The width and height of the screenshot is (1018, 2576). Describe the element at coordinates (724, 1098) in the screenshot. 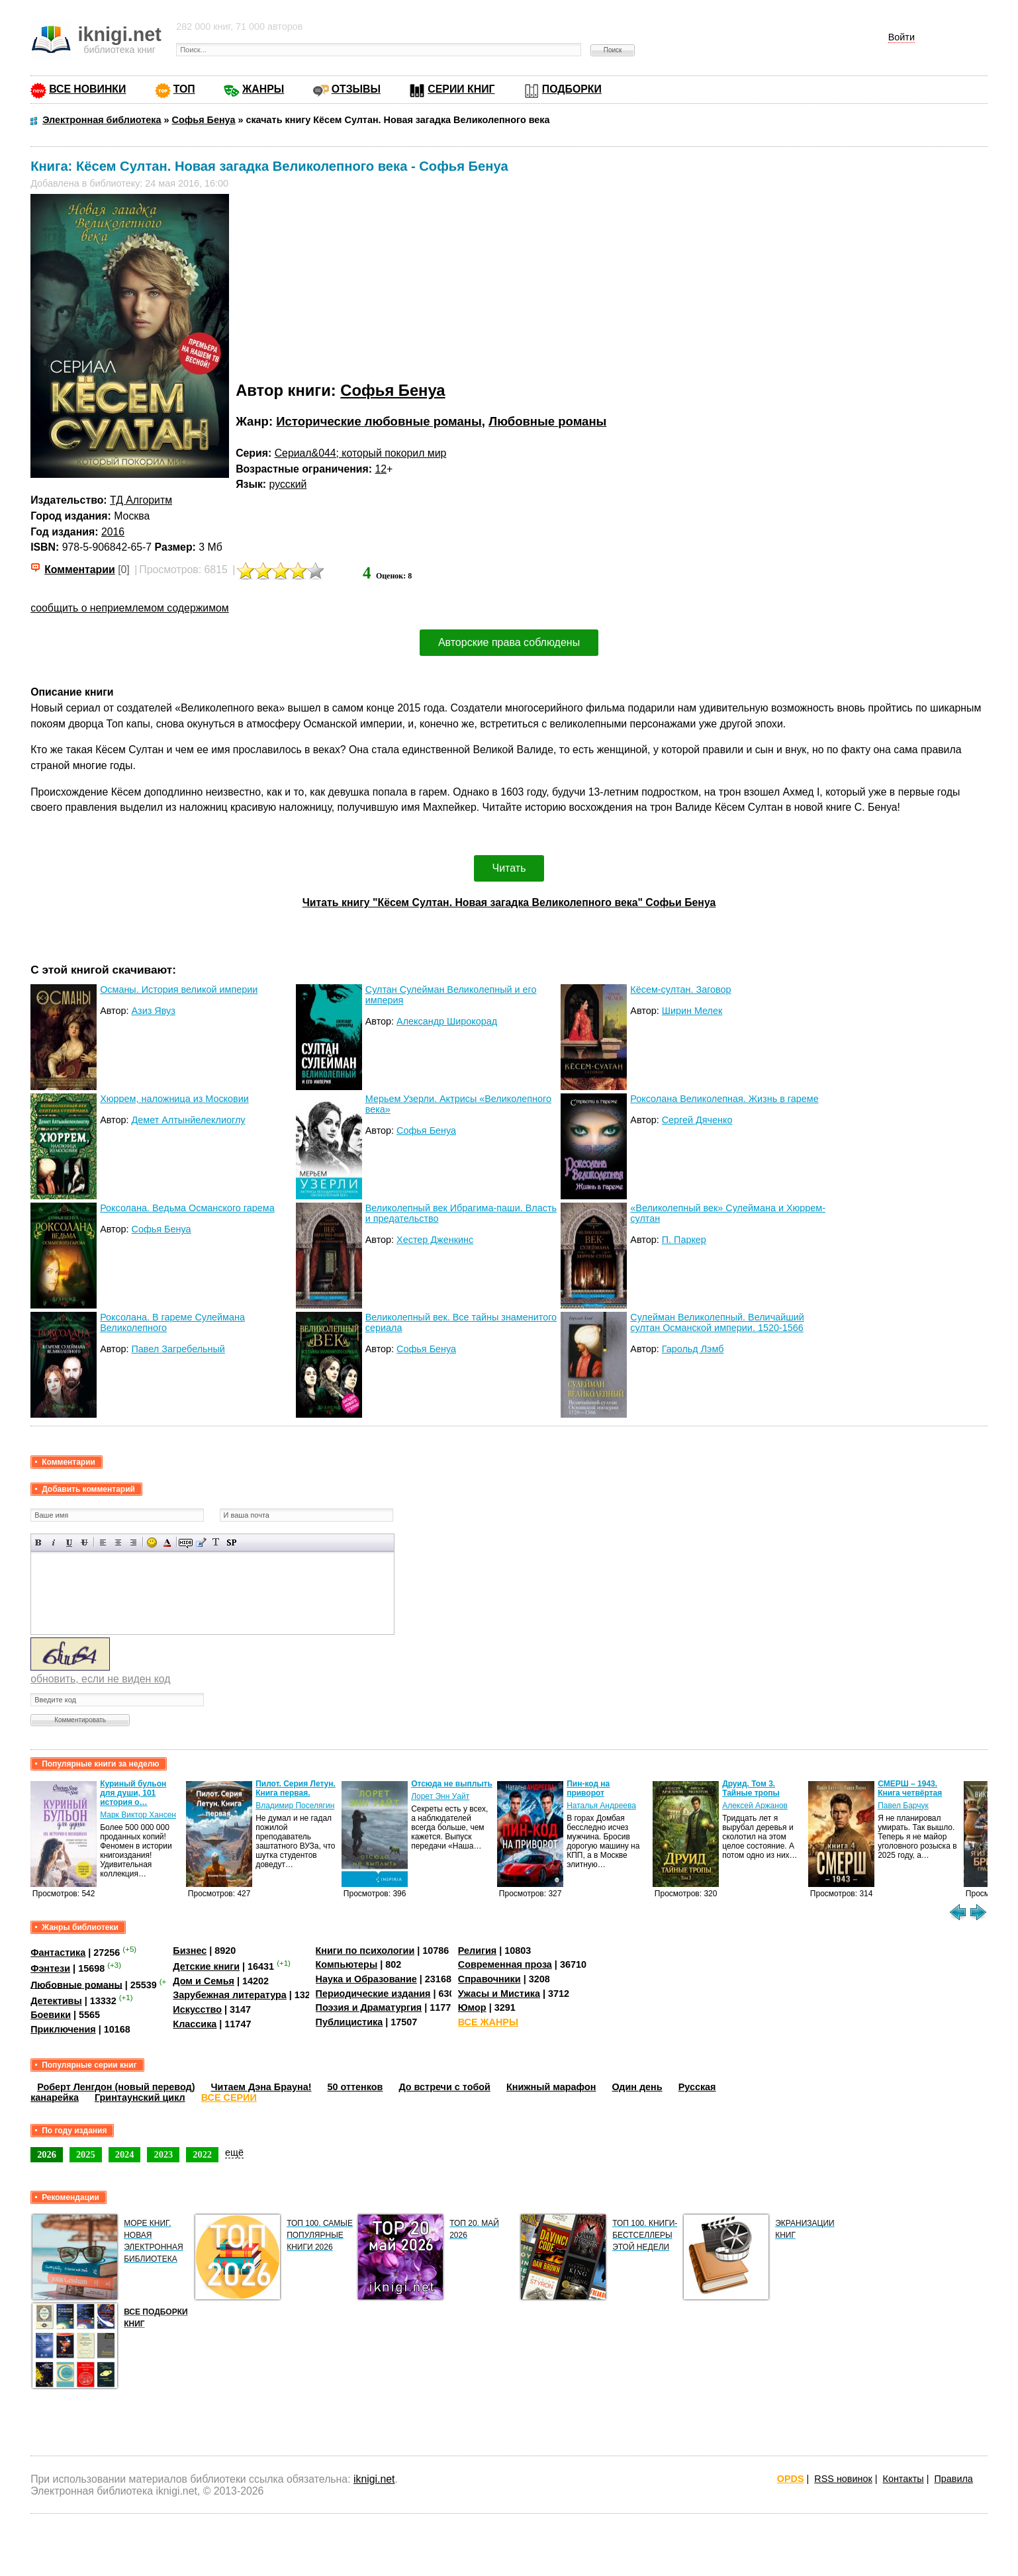

I see `Роксолана Великолепная. Жизнь в гареме` at that location.